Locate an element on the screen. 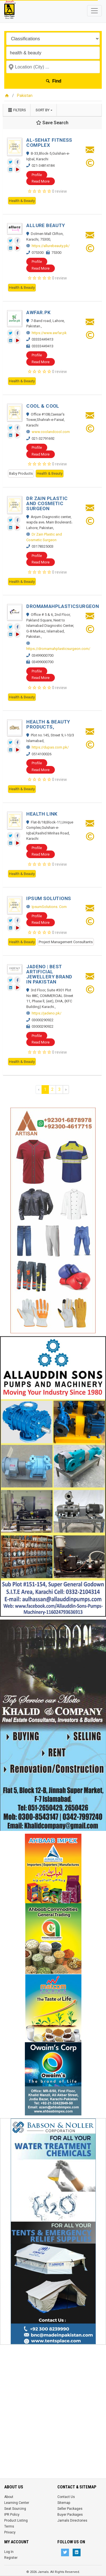  ALLURE BEAUTY is located at coordinates (45, 225).